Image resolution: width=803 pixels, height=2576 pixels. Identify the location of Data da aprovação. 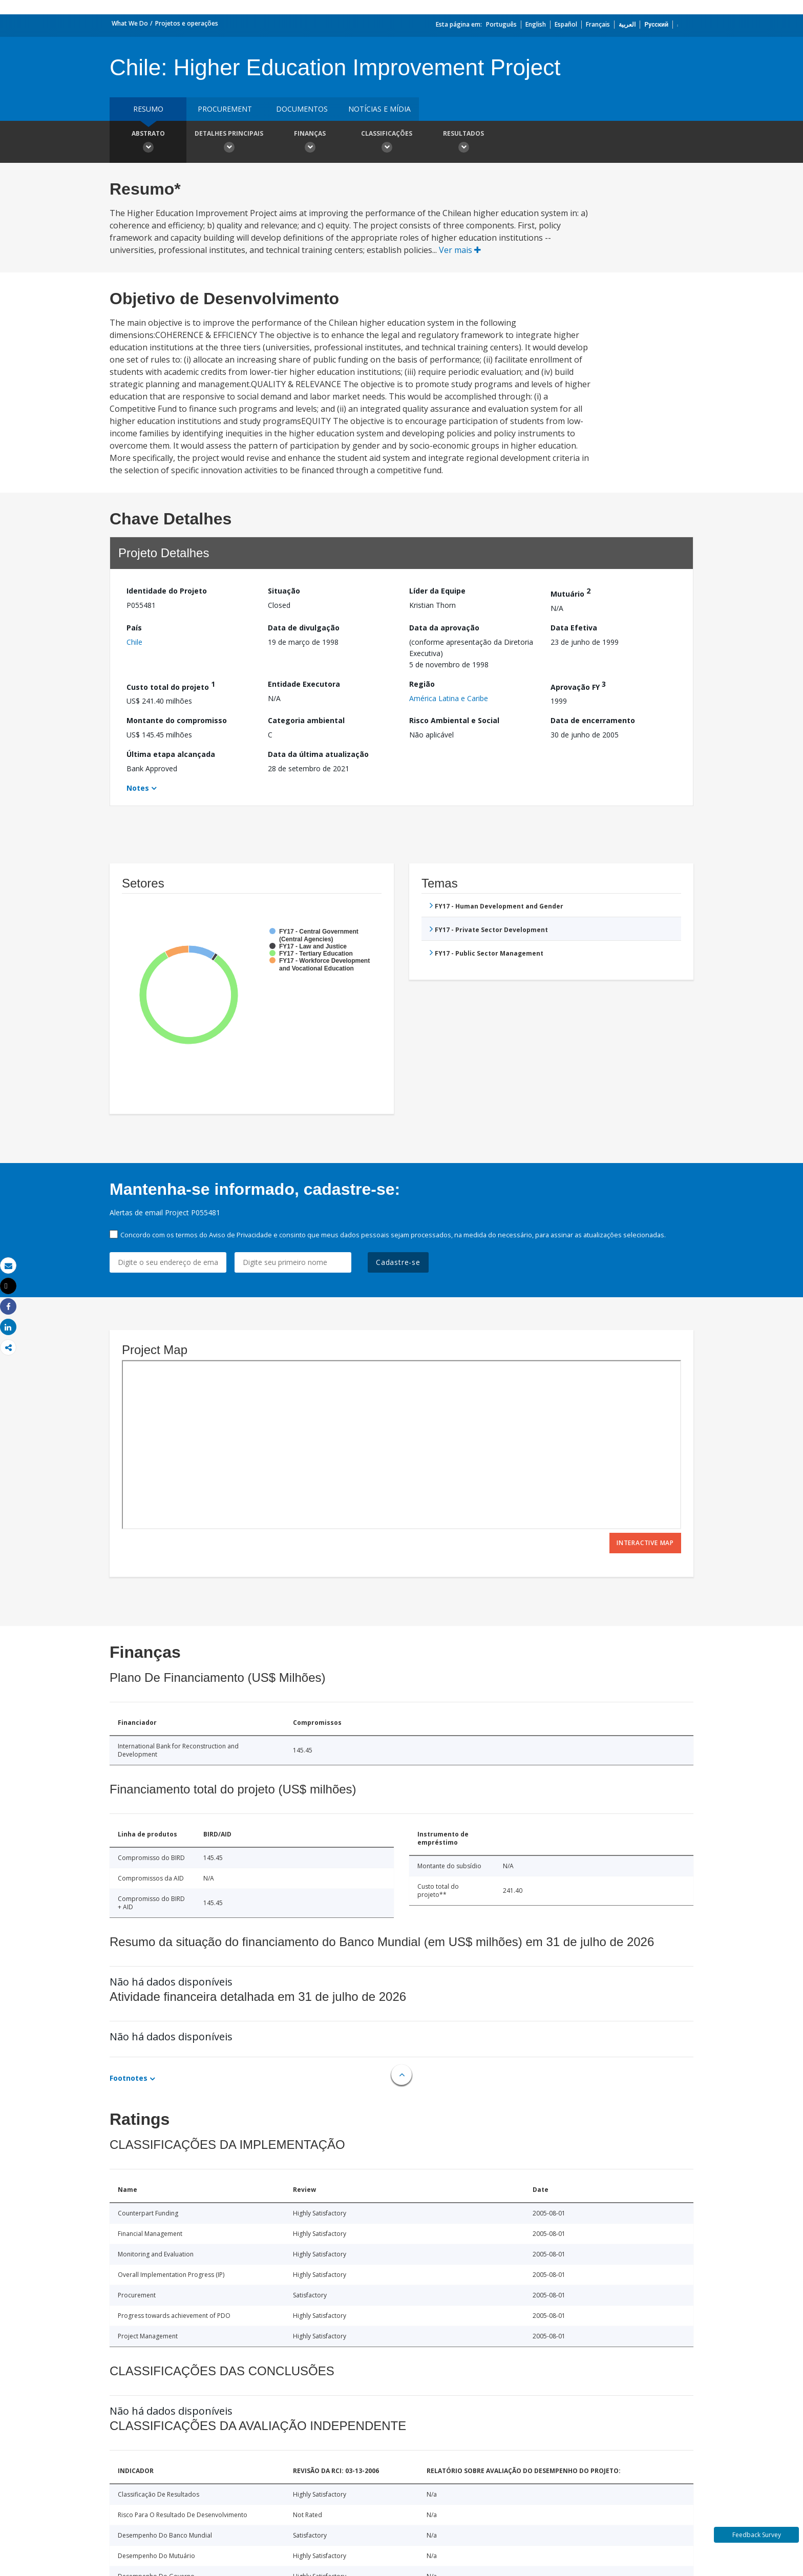
(444, 627).